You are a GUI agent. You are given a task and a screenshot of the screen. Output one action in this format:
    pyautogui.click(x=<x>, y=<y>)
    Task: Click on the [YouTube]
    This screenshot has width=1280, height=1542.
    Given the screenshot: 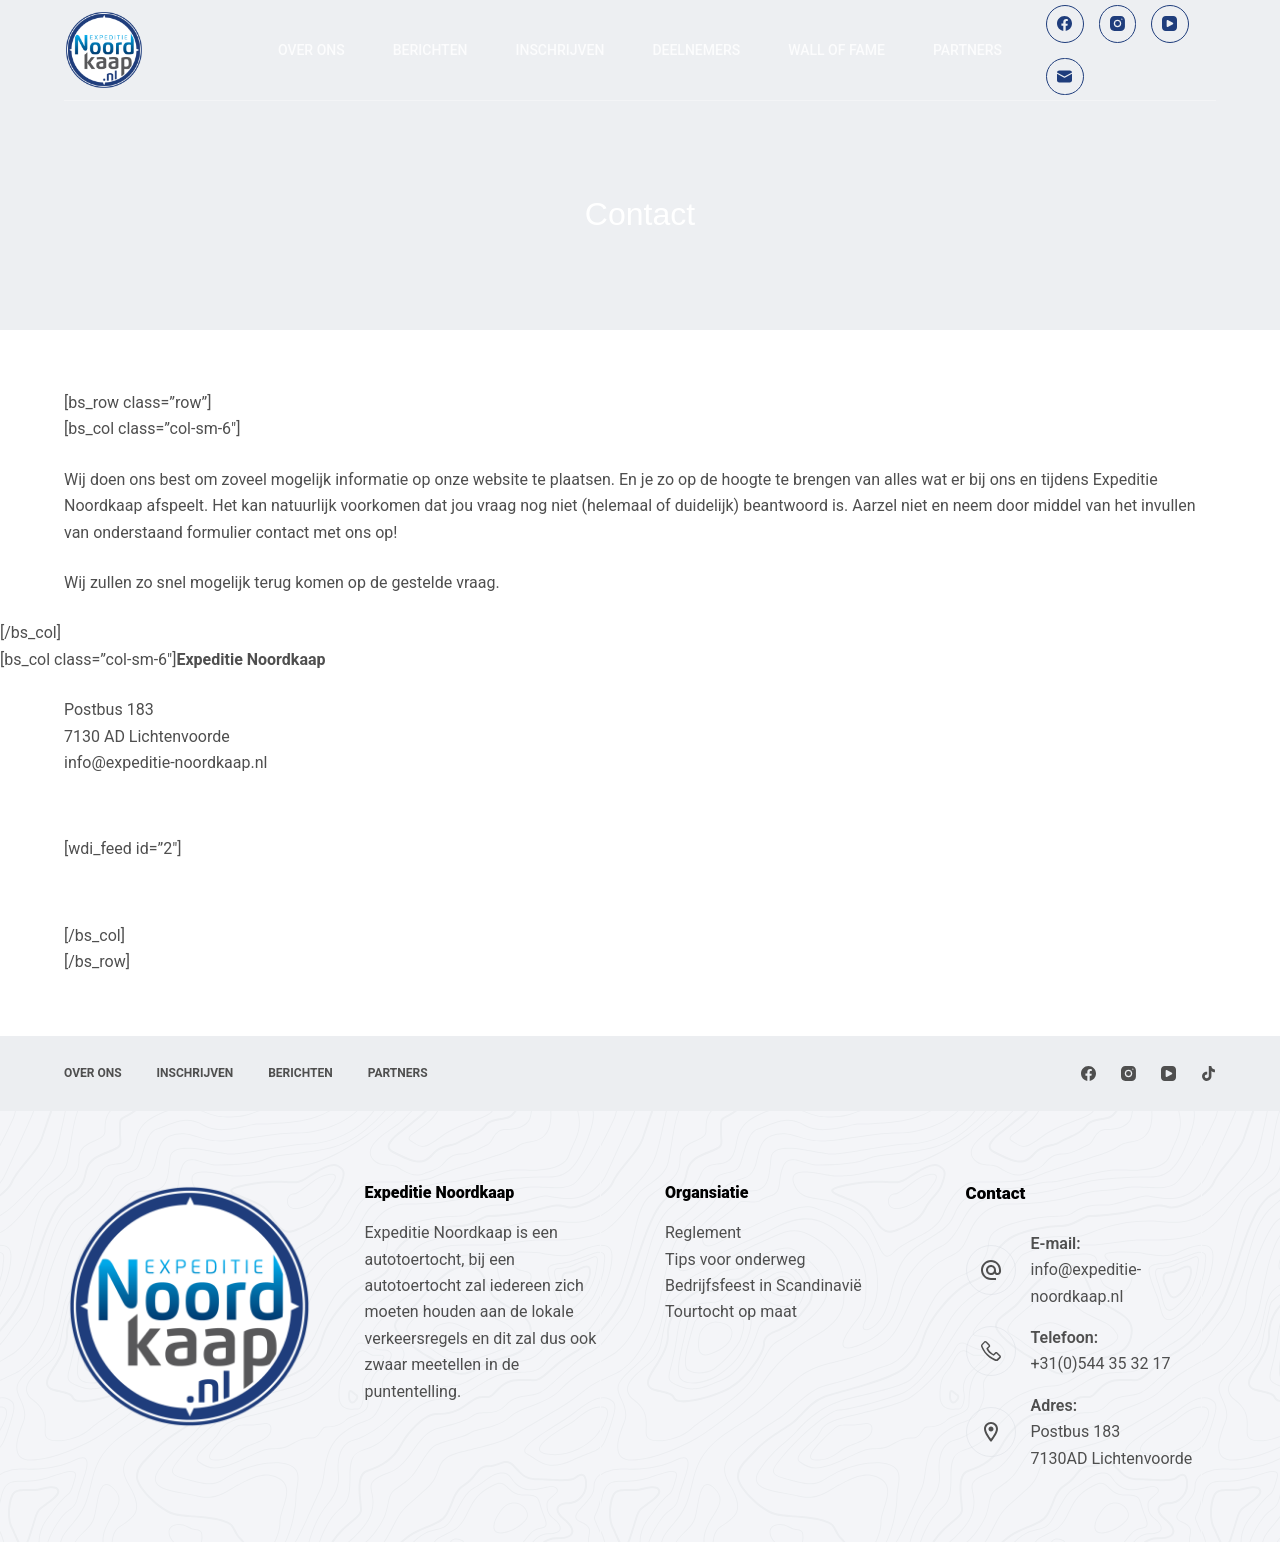 What is the action you would take?
    pyautogui.click(x=1170, y=24)
    